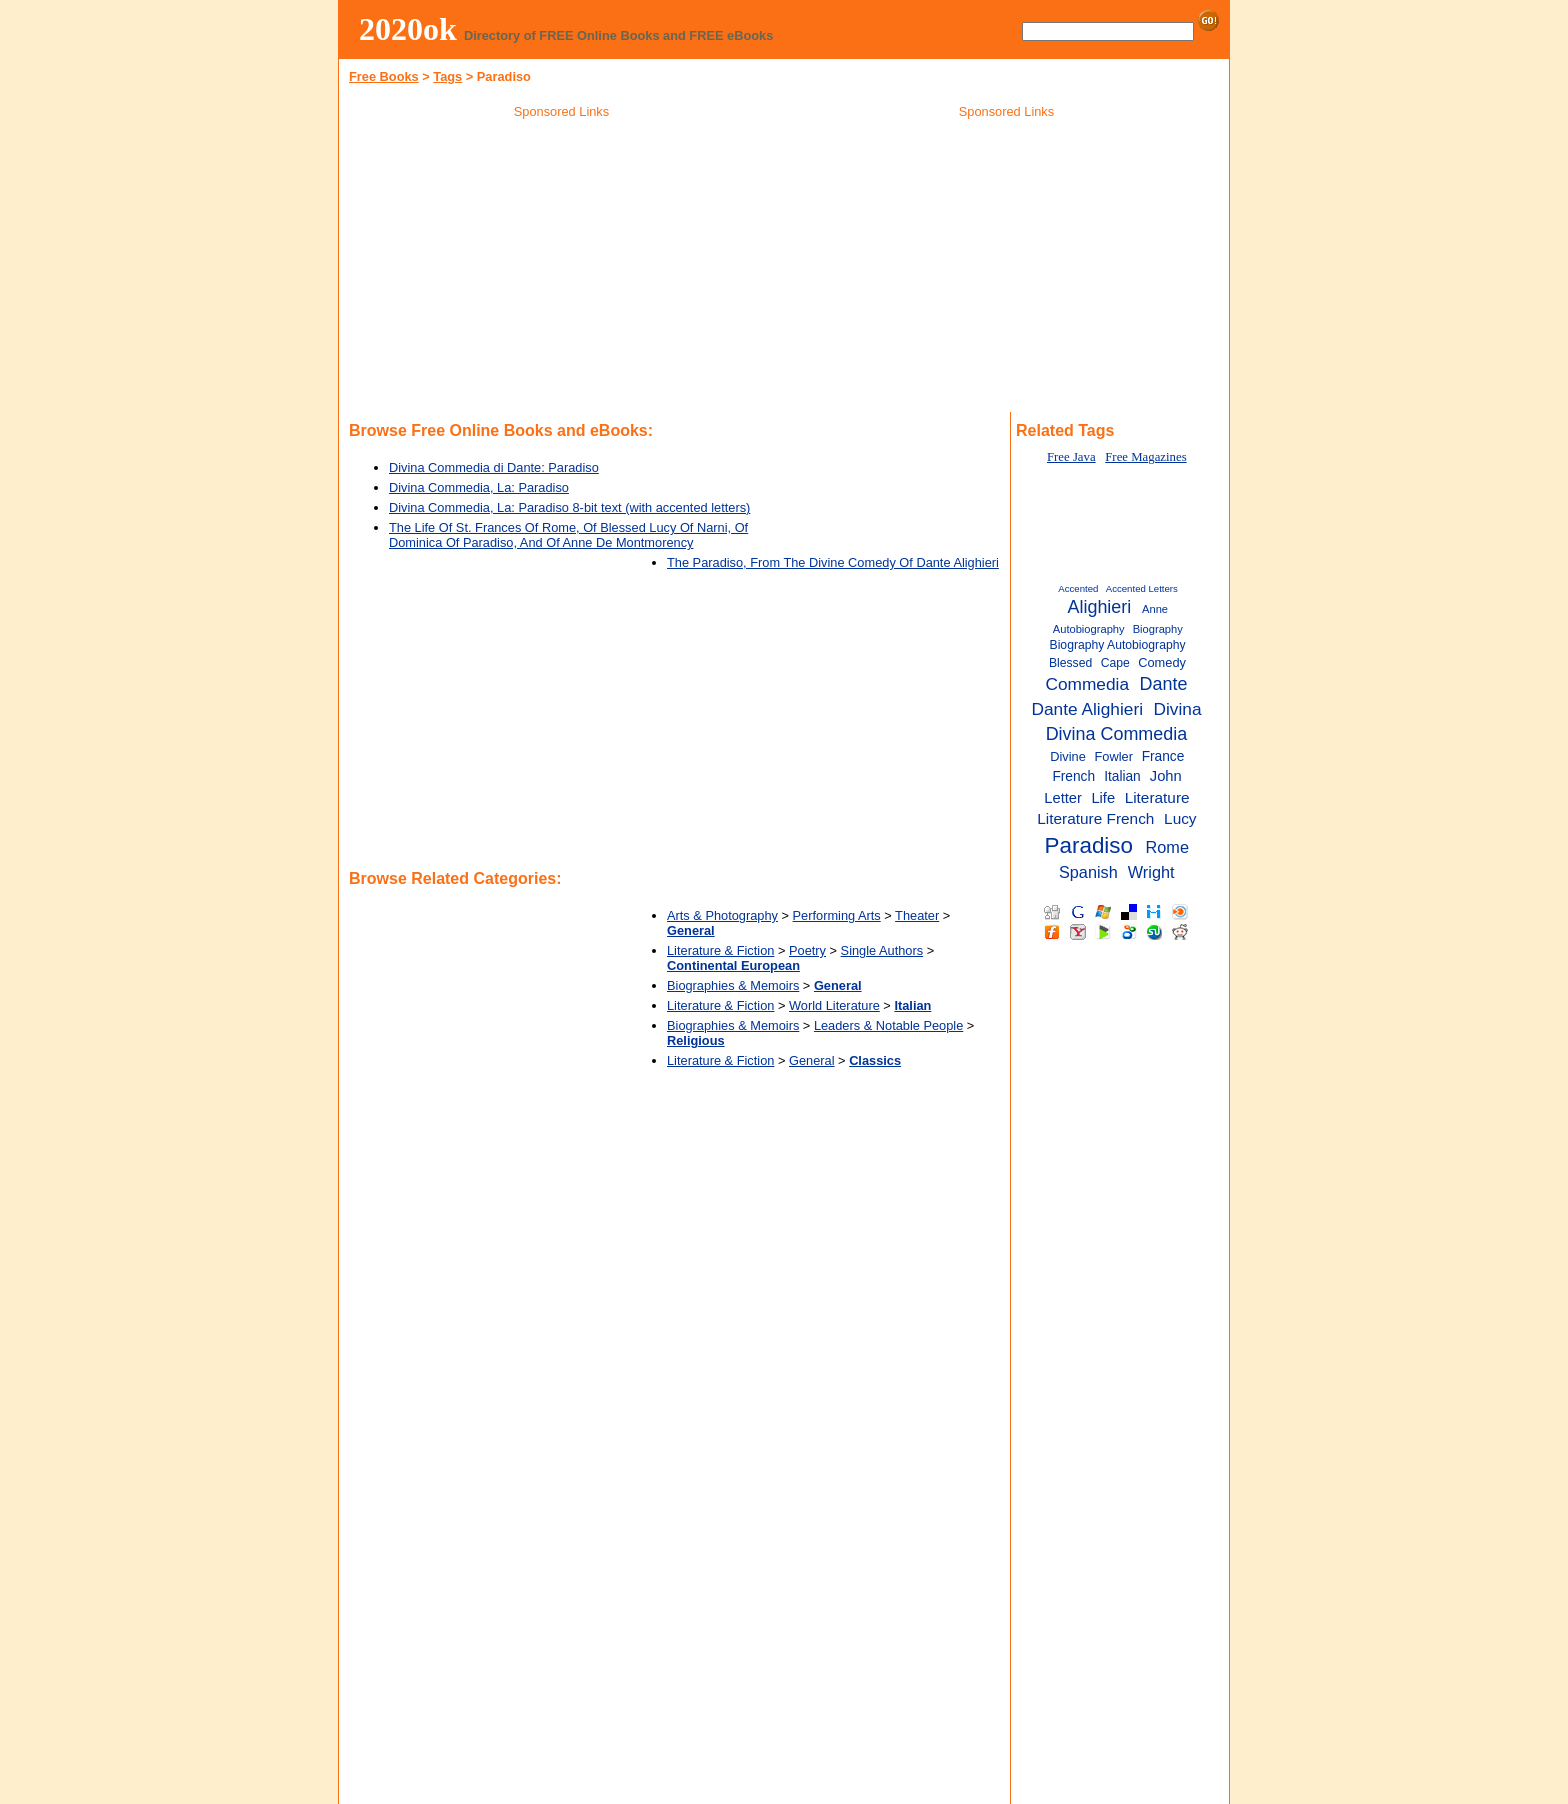  What do you see at coordinates (807, 950) in the screenshot?
I see `Poetry` at bounding box center [807, 950].